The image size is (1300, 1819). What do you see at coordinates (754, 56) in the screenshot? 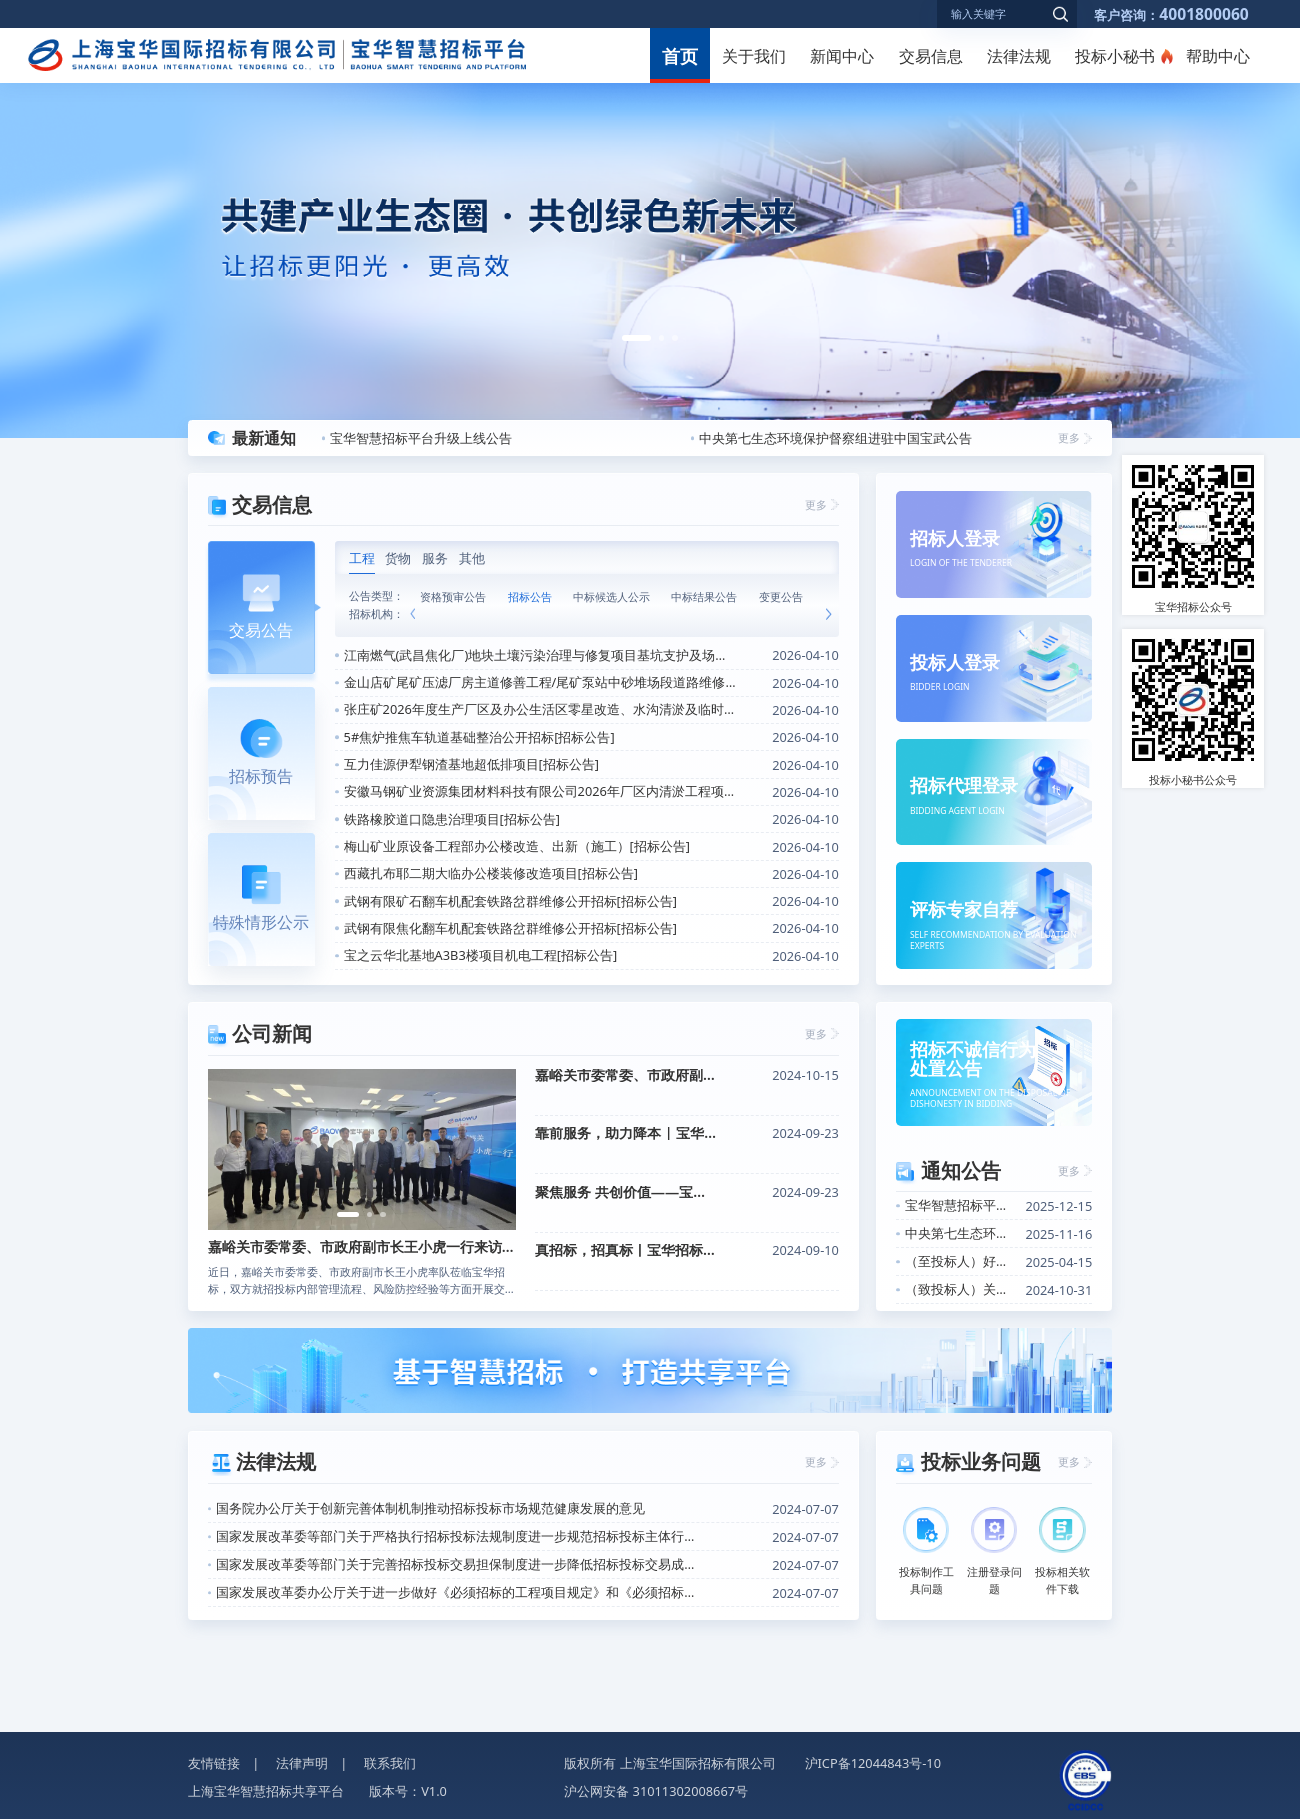
I see `关于我们` at bounding box center [754, 56].